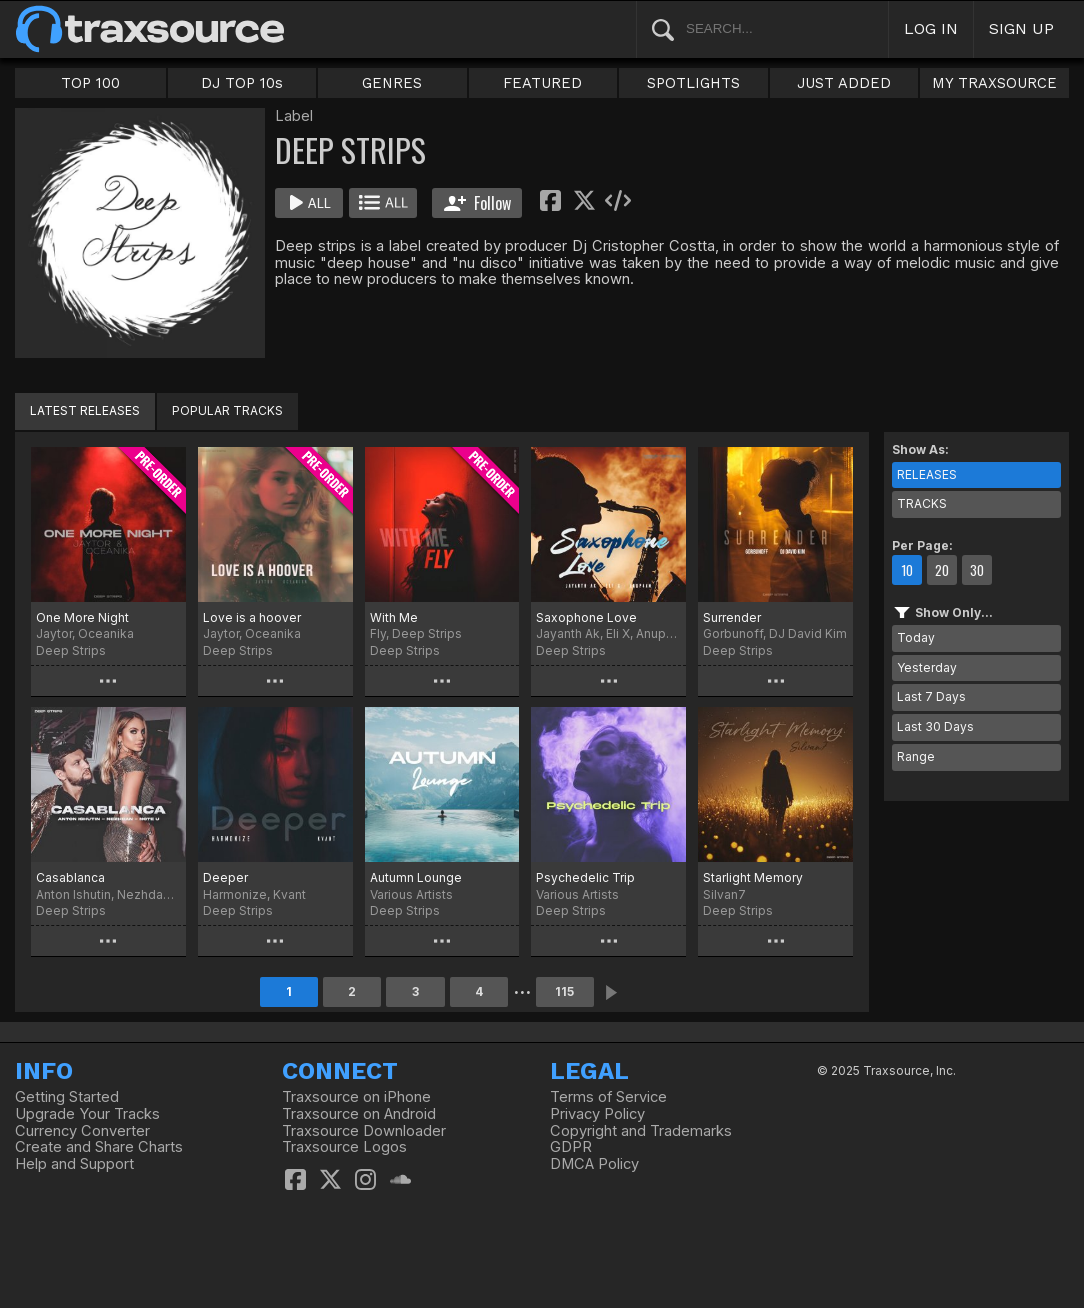 This screenshot has height=1308, width=1084. Describe the element at coordinates (225, 877) in the screenshot. I see `Deeper` at that location.